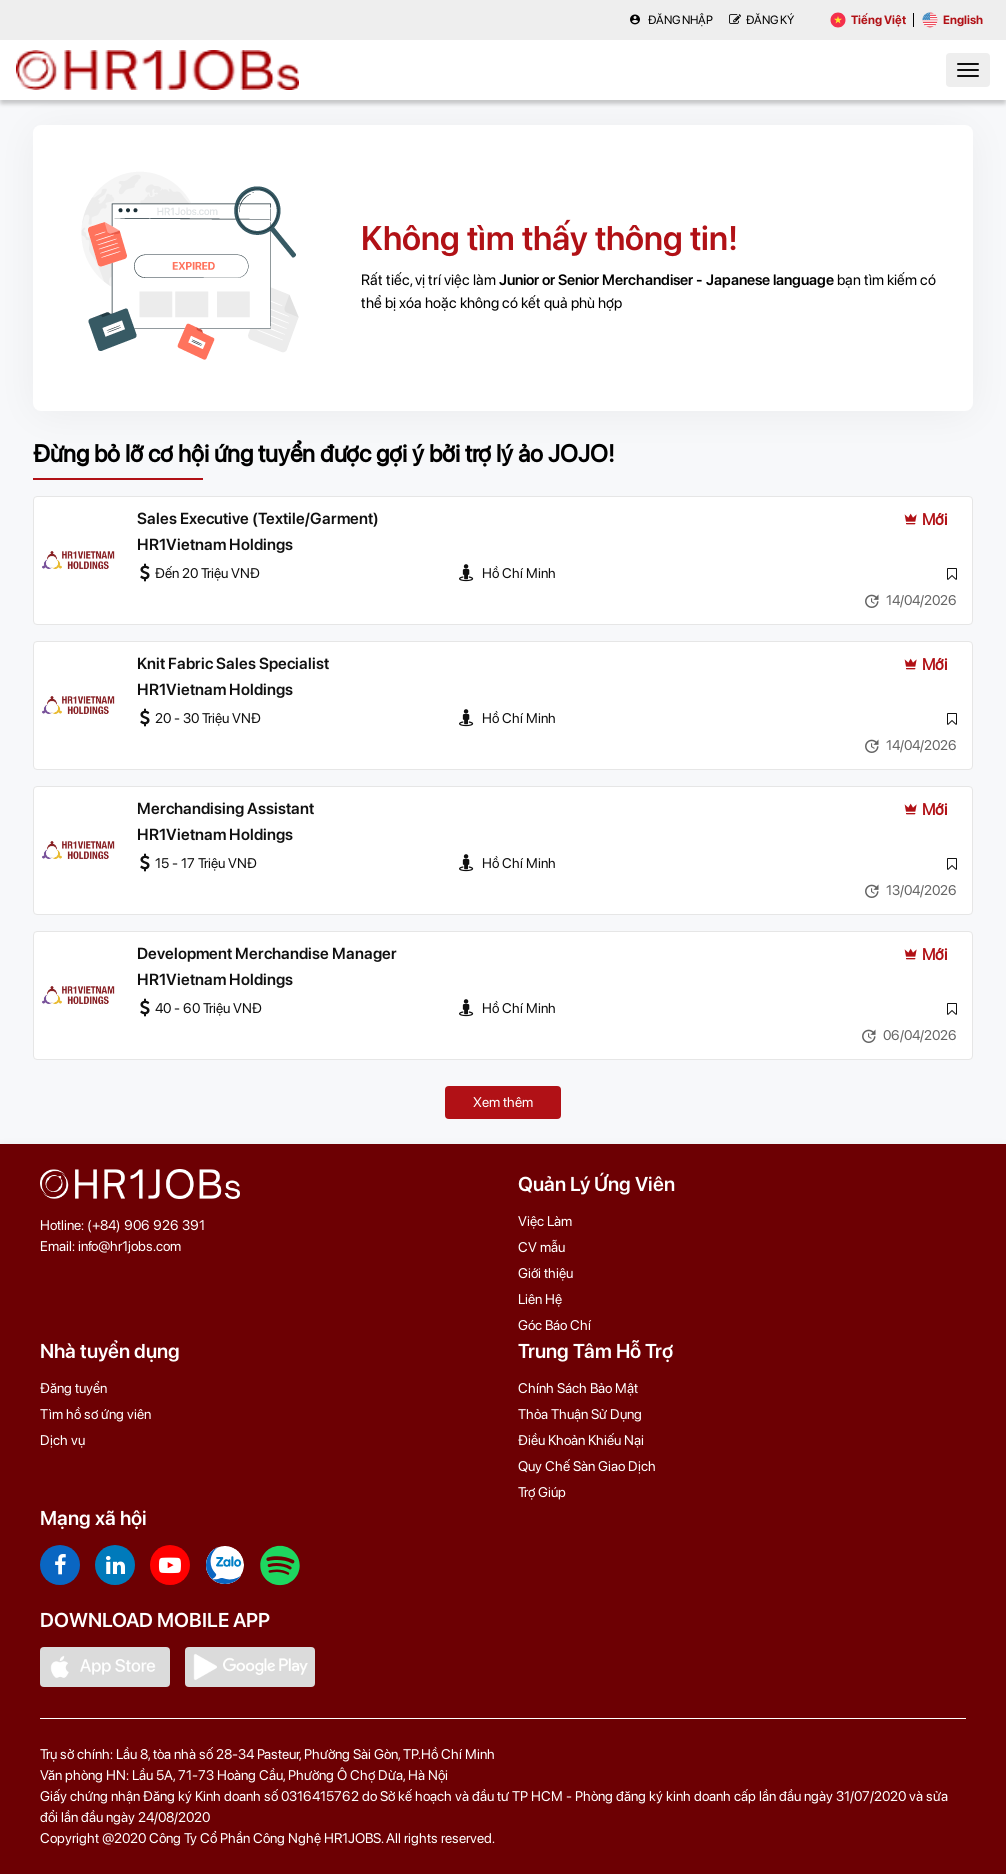 The image size is (1006, 1874). I want to click on Thỏa Thuận Sử Dụng, so click(580, 1414).